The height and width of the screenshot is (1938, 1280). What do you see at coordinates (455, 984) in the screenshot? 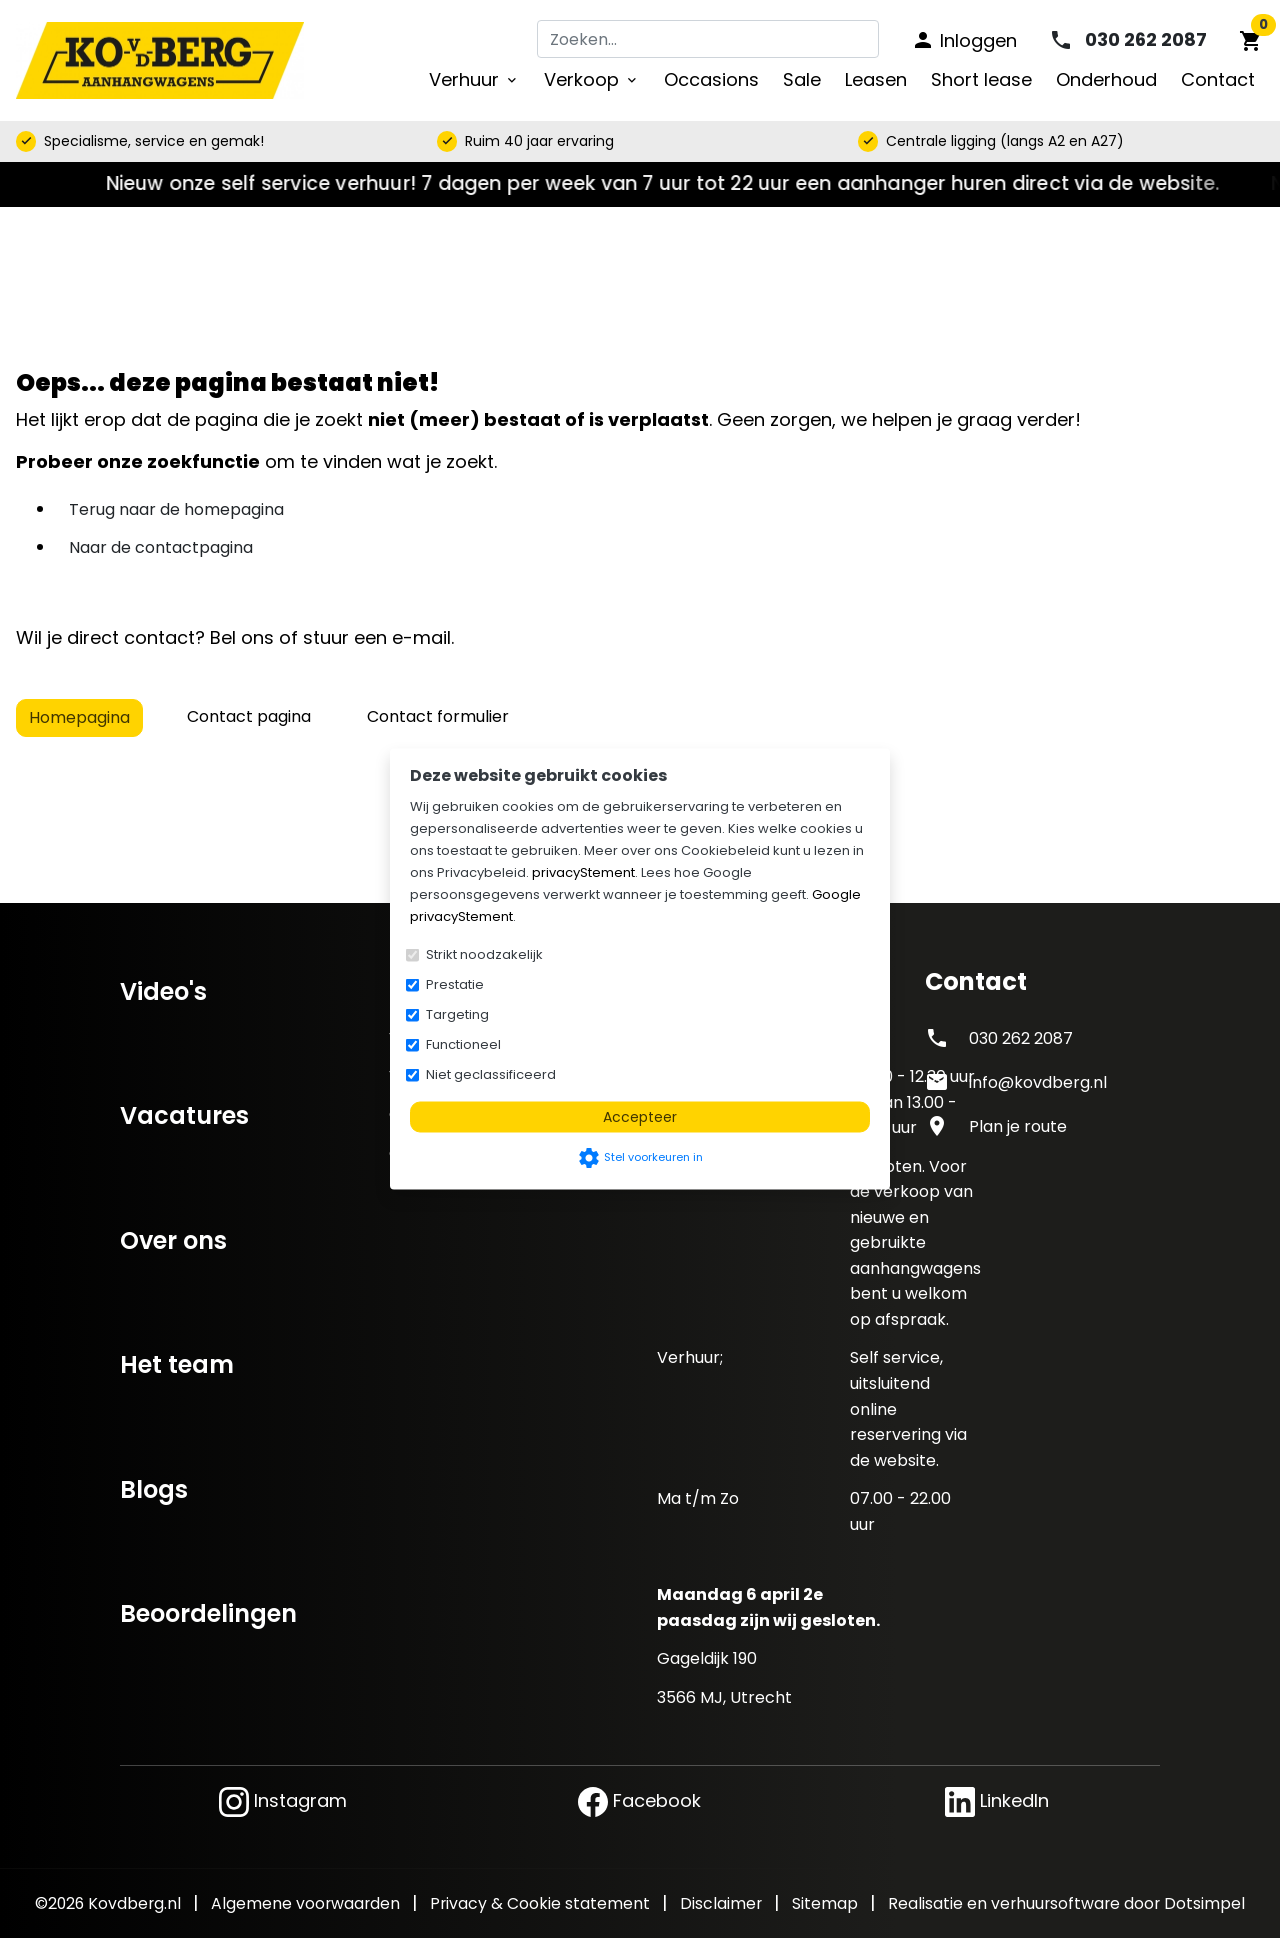
I see `Prestatie` at bounding box center [455, 984].